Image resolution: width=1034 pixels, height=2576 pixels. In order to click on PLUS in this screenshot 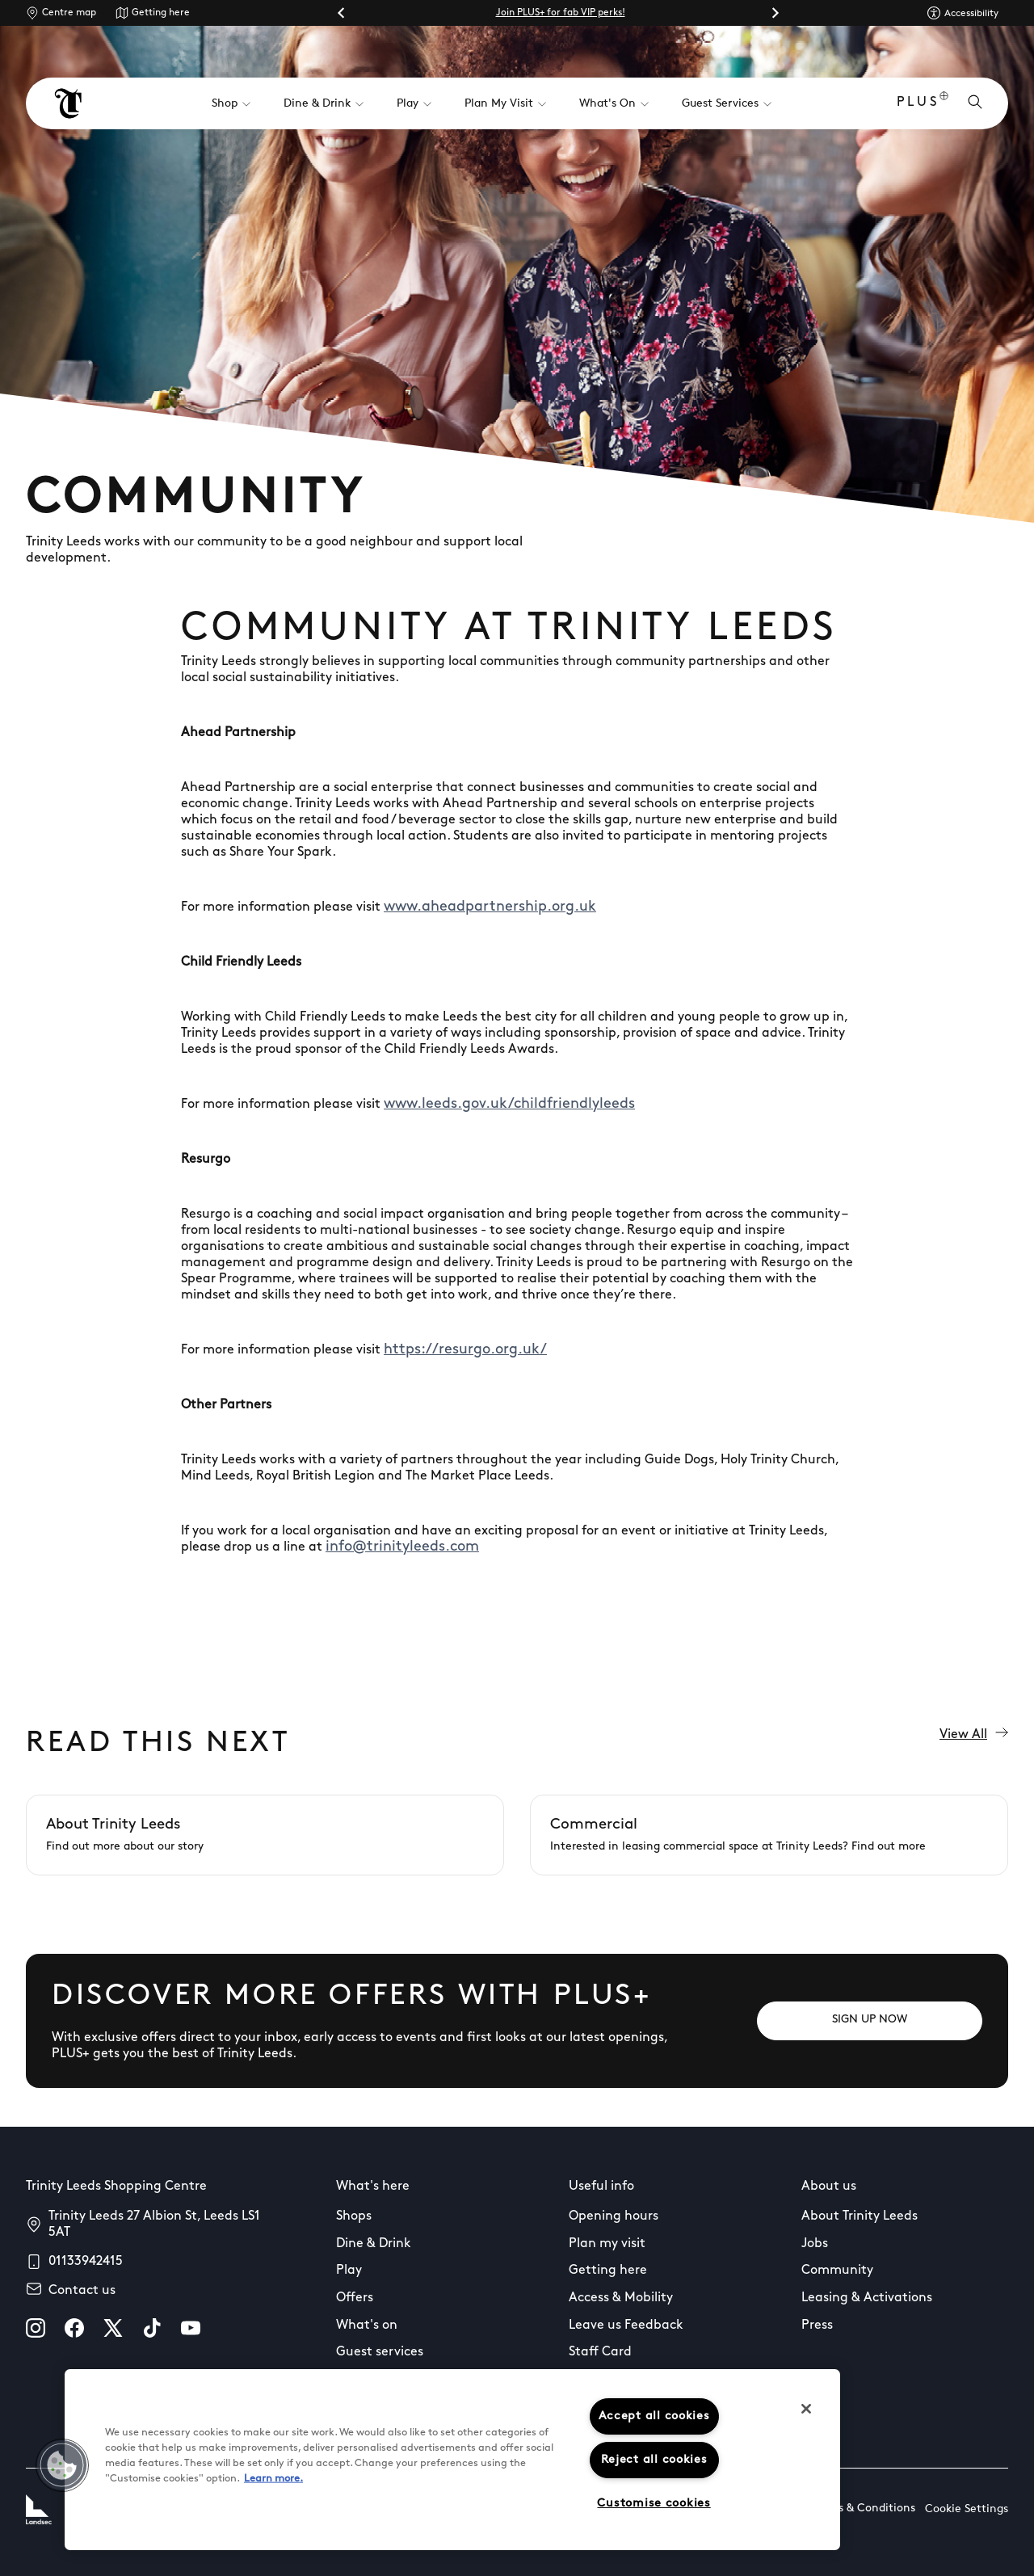, I will do `click(922, 104)`.